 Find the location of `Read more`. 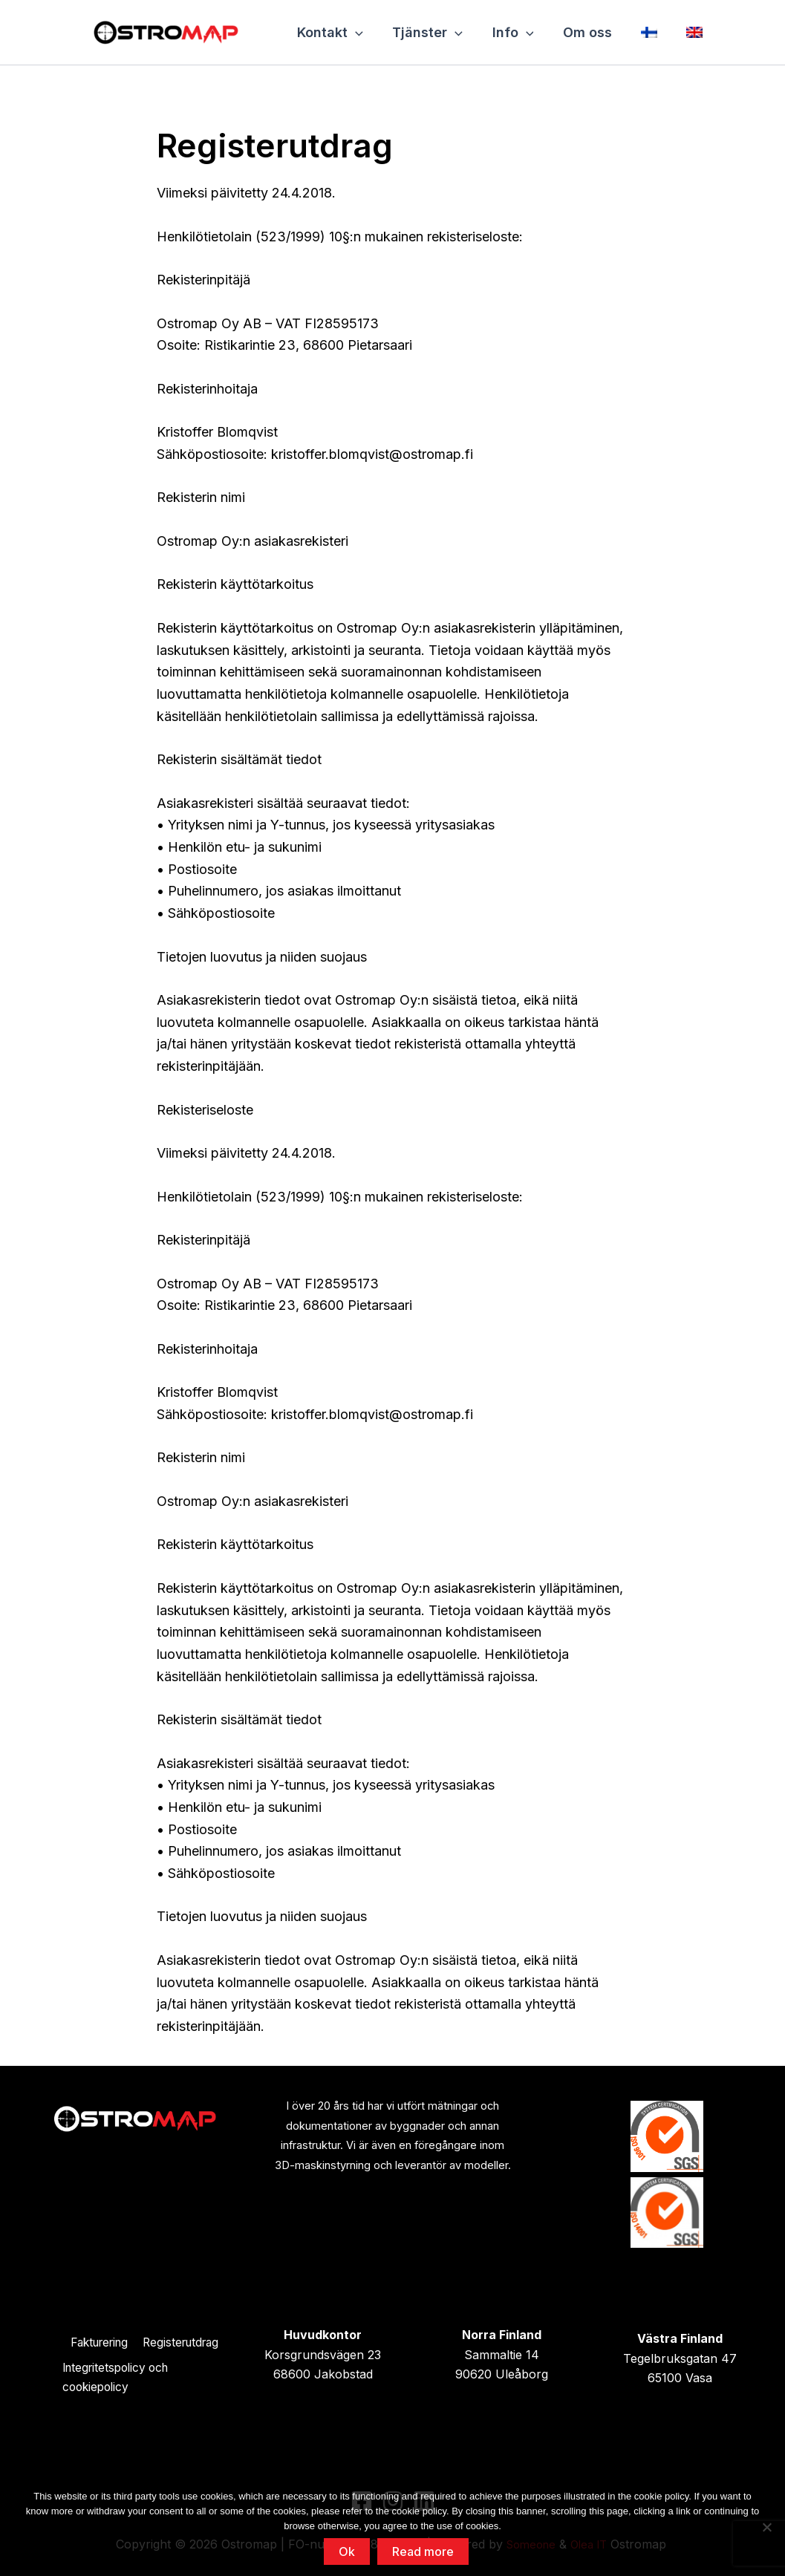

Read more is located at coordinates (423, 2551).